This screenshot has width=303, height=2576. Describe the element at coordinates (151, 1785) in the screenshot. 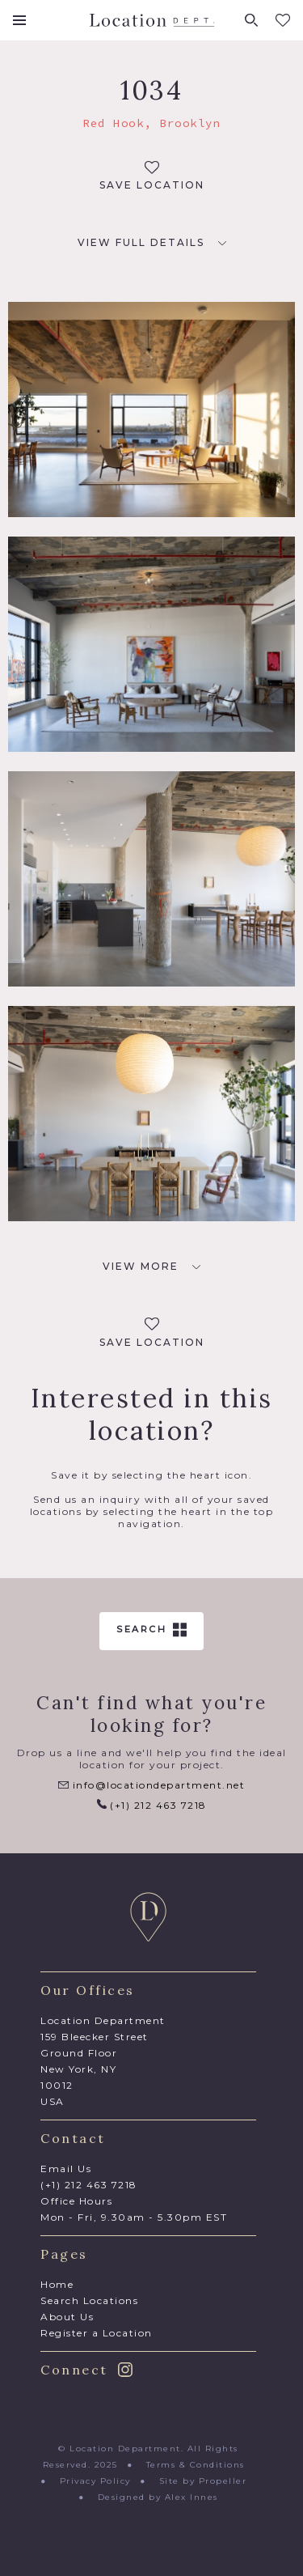

I see `info@locationdepartment.net` at that location.